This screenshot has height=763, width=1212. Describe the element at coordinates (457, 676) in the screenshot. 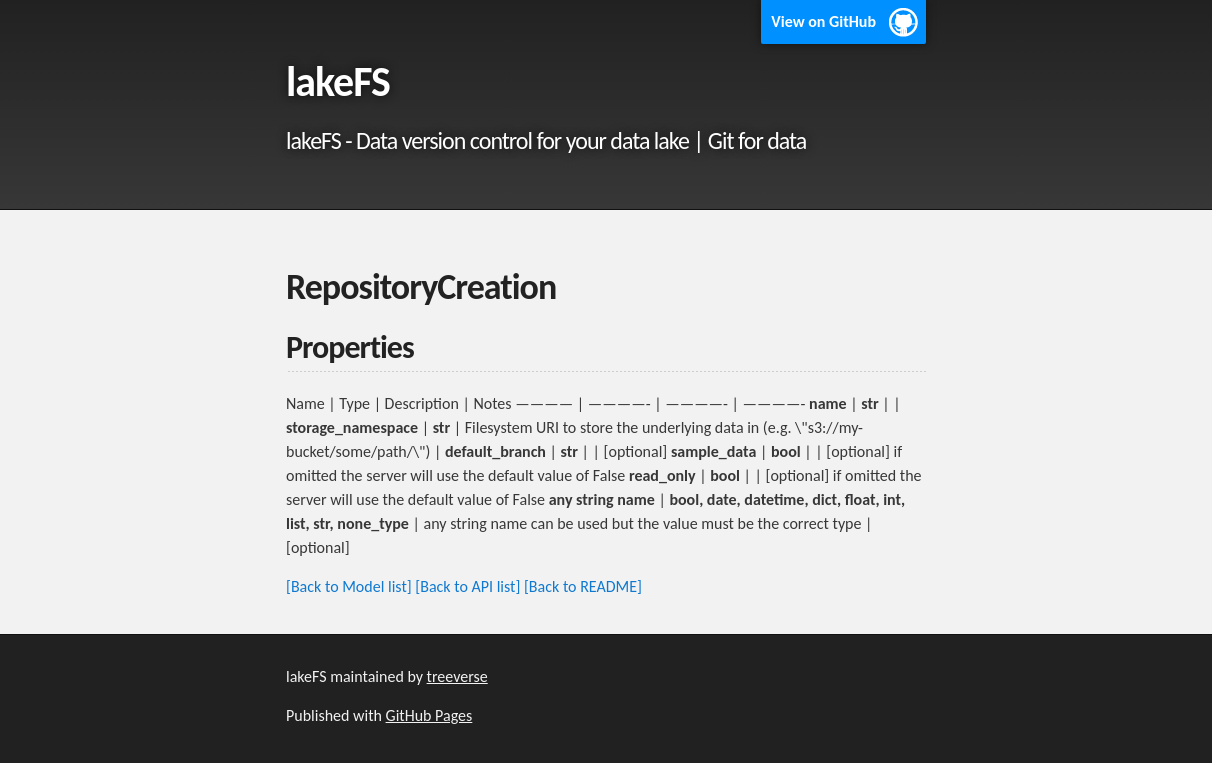

I see `treeverse` at that location.